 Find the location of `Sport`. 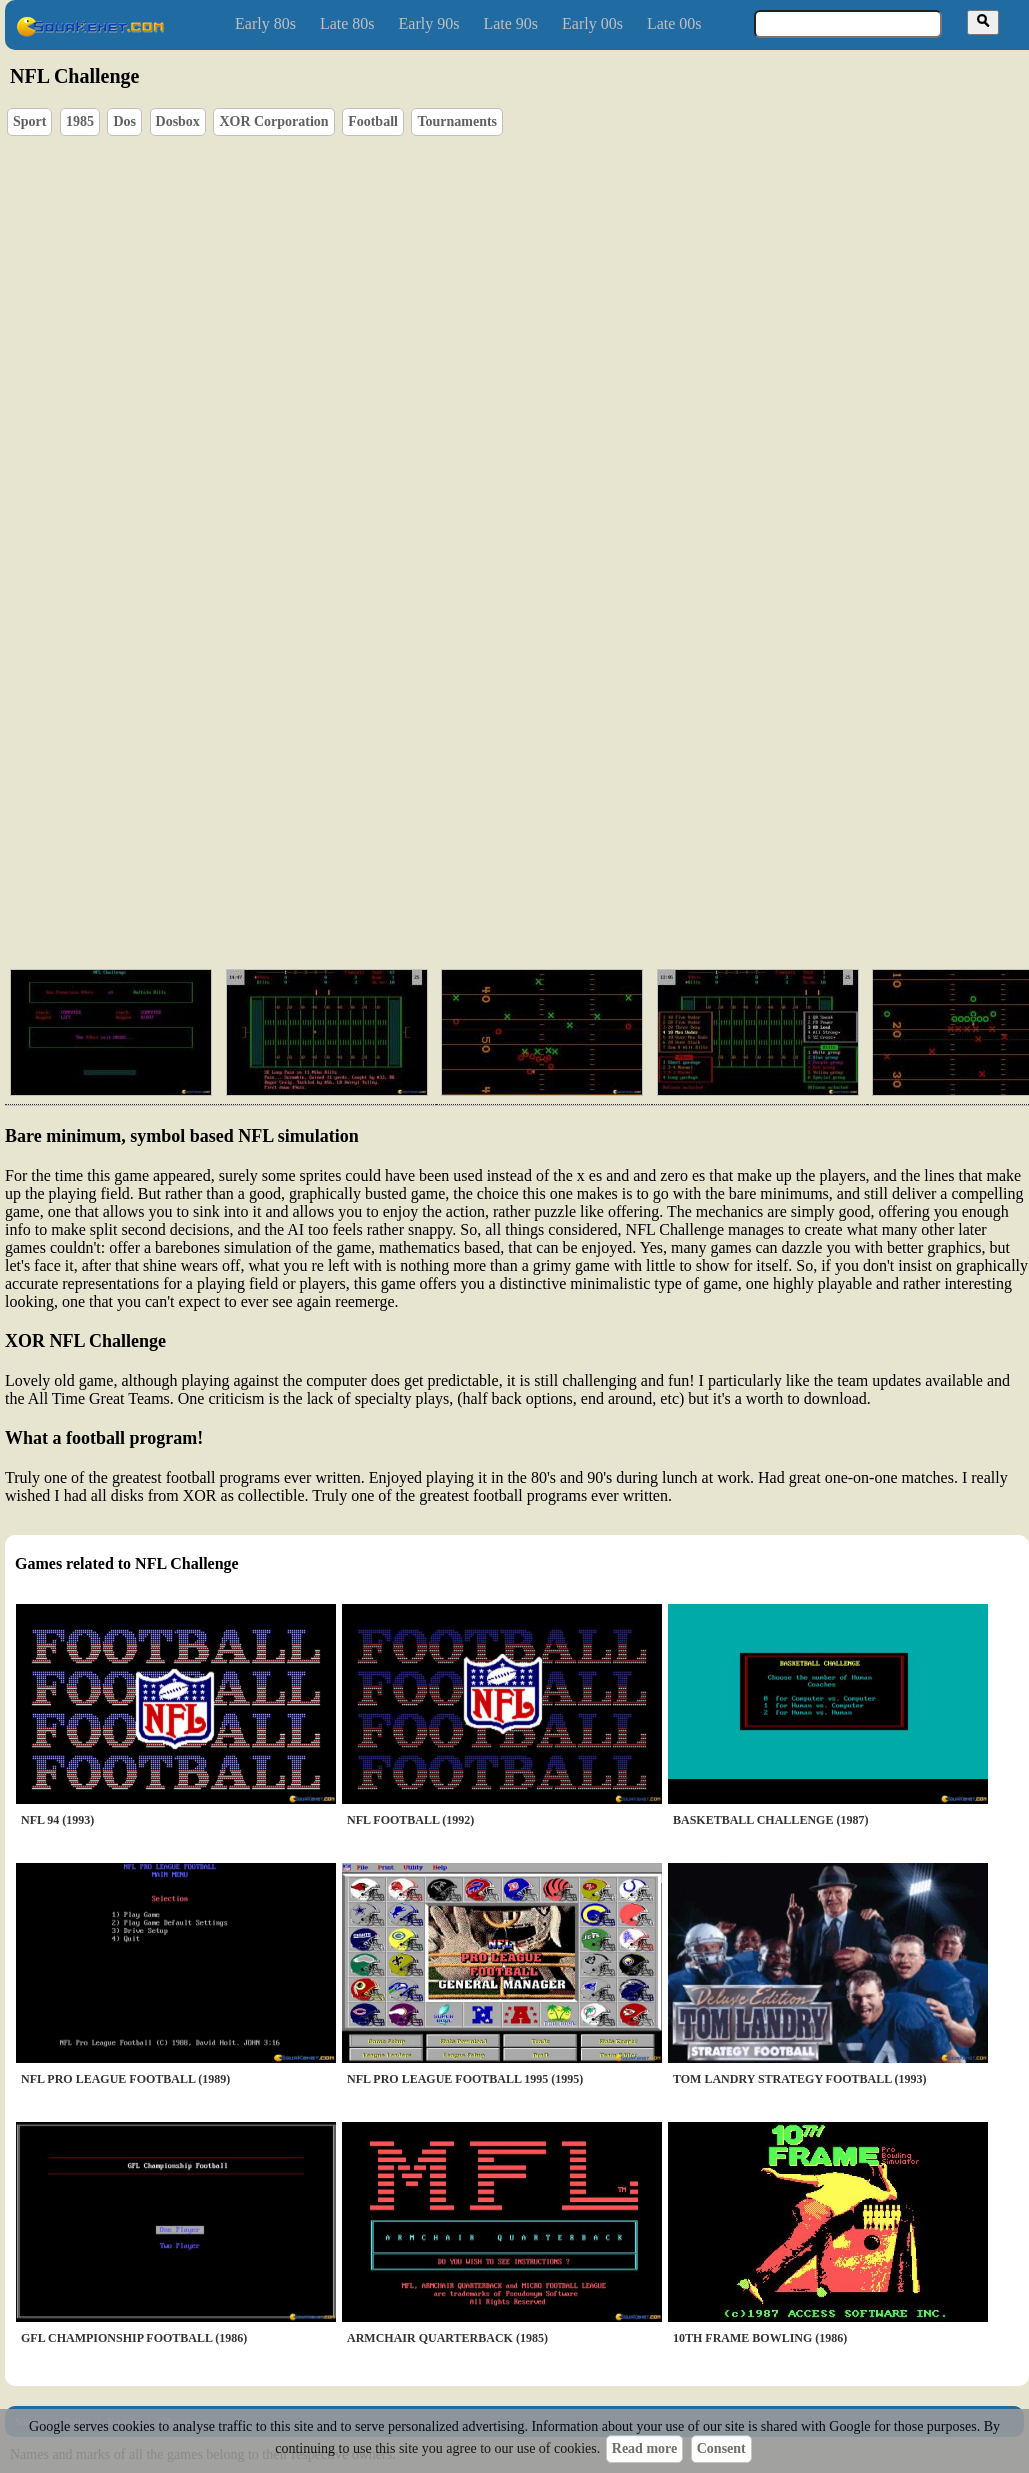

Sport is located at coordinates (29, 121).